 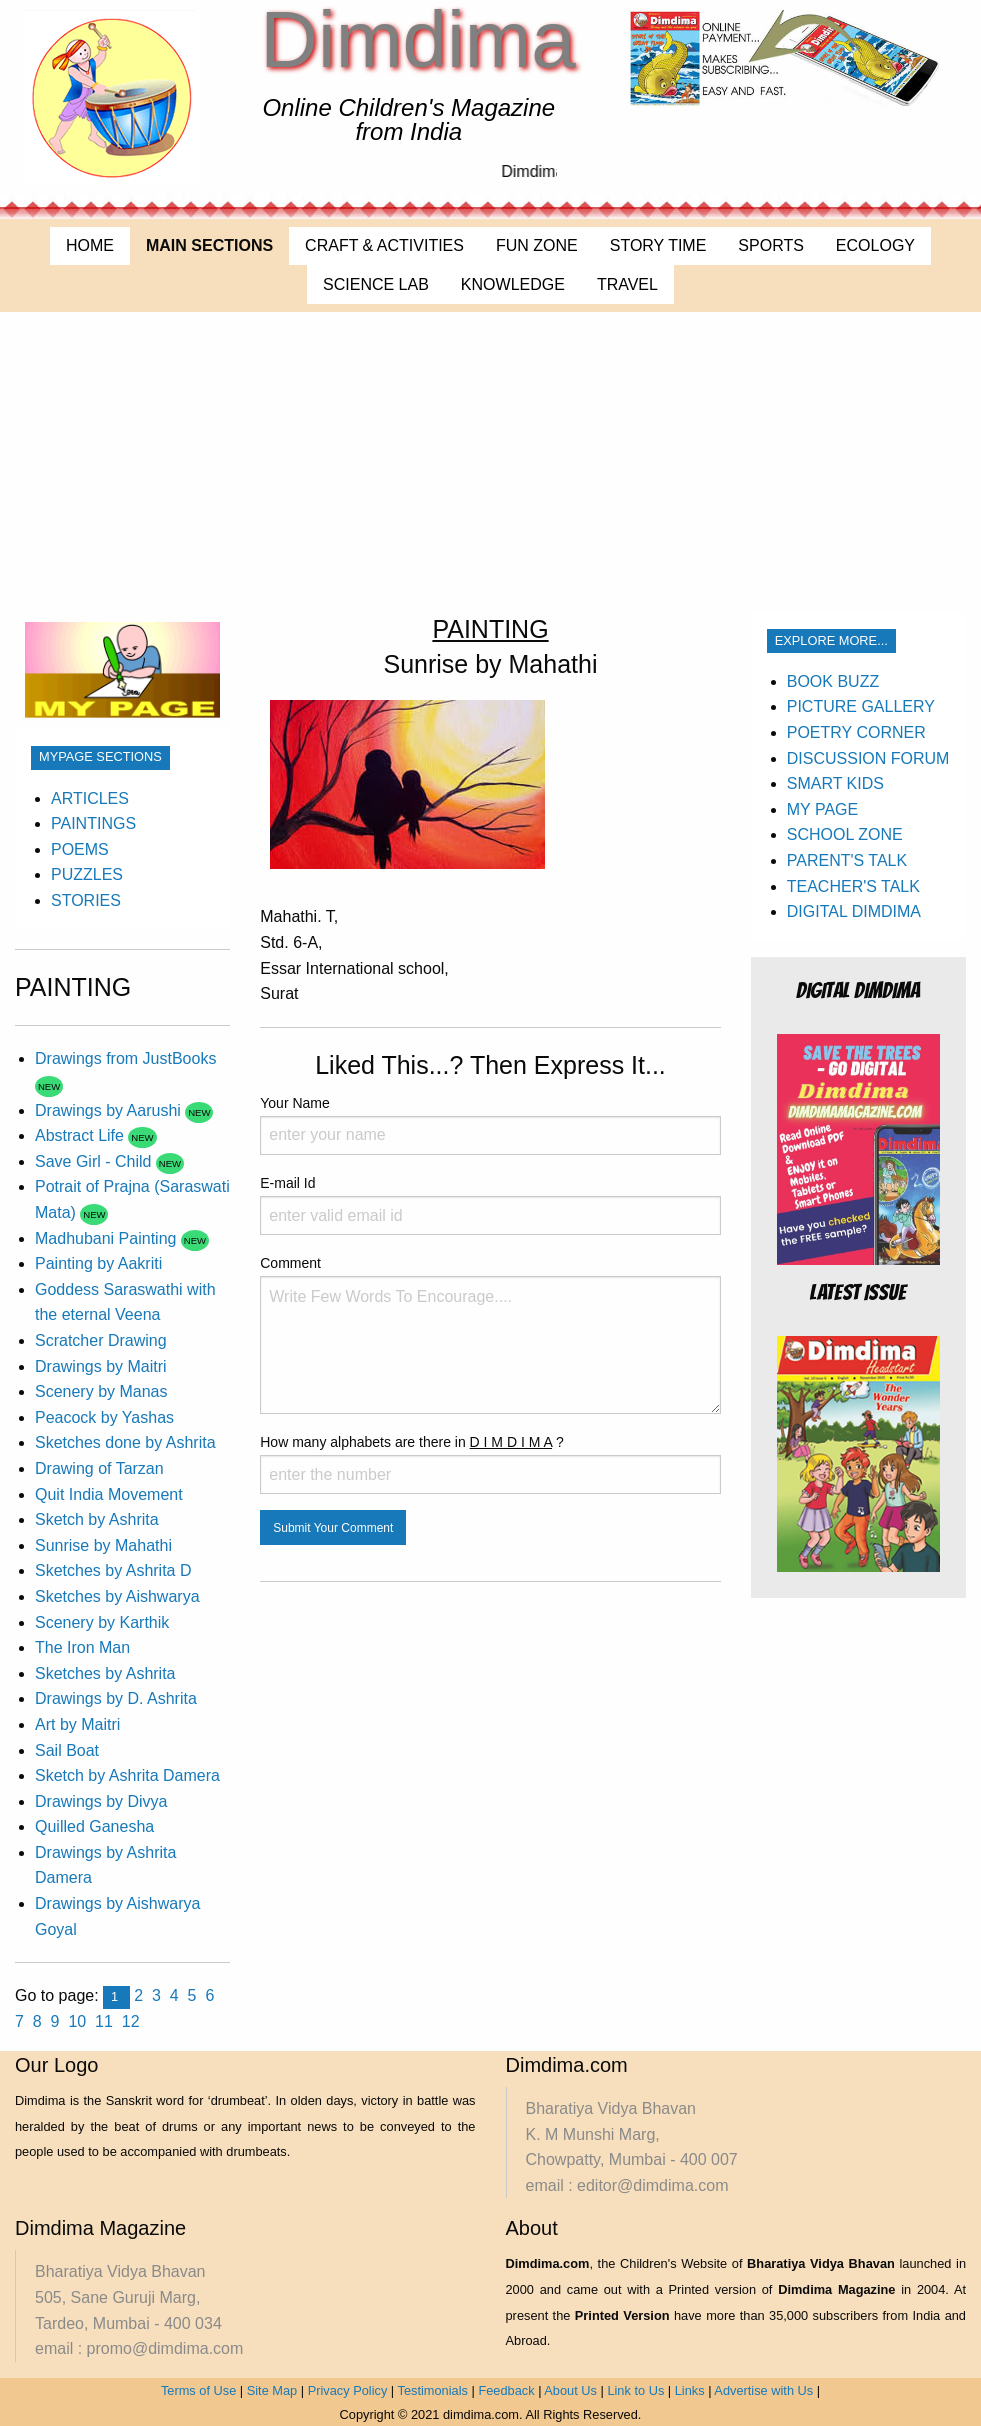 I want to click on Comment, so click(x=490, y=1334).